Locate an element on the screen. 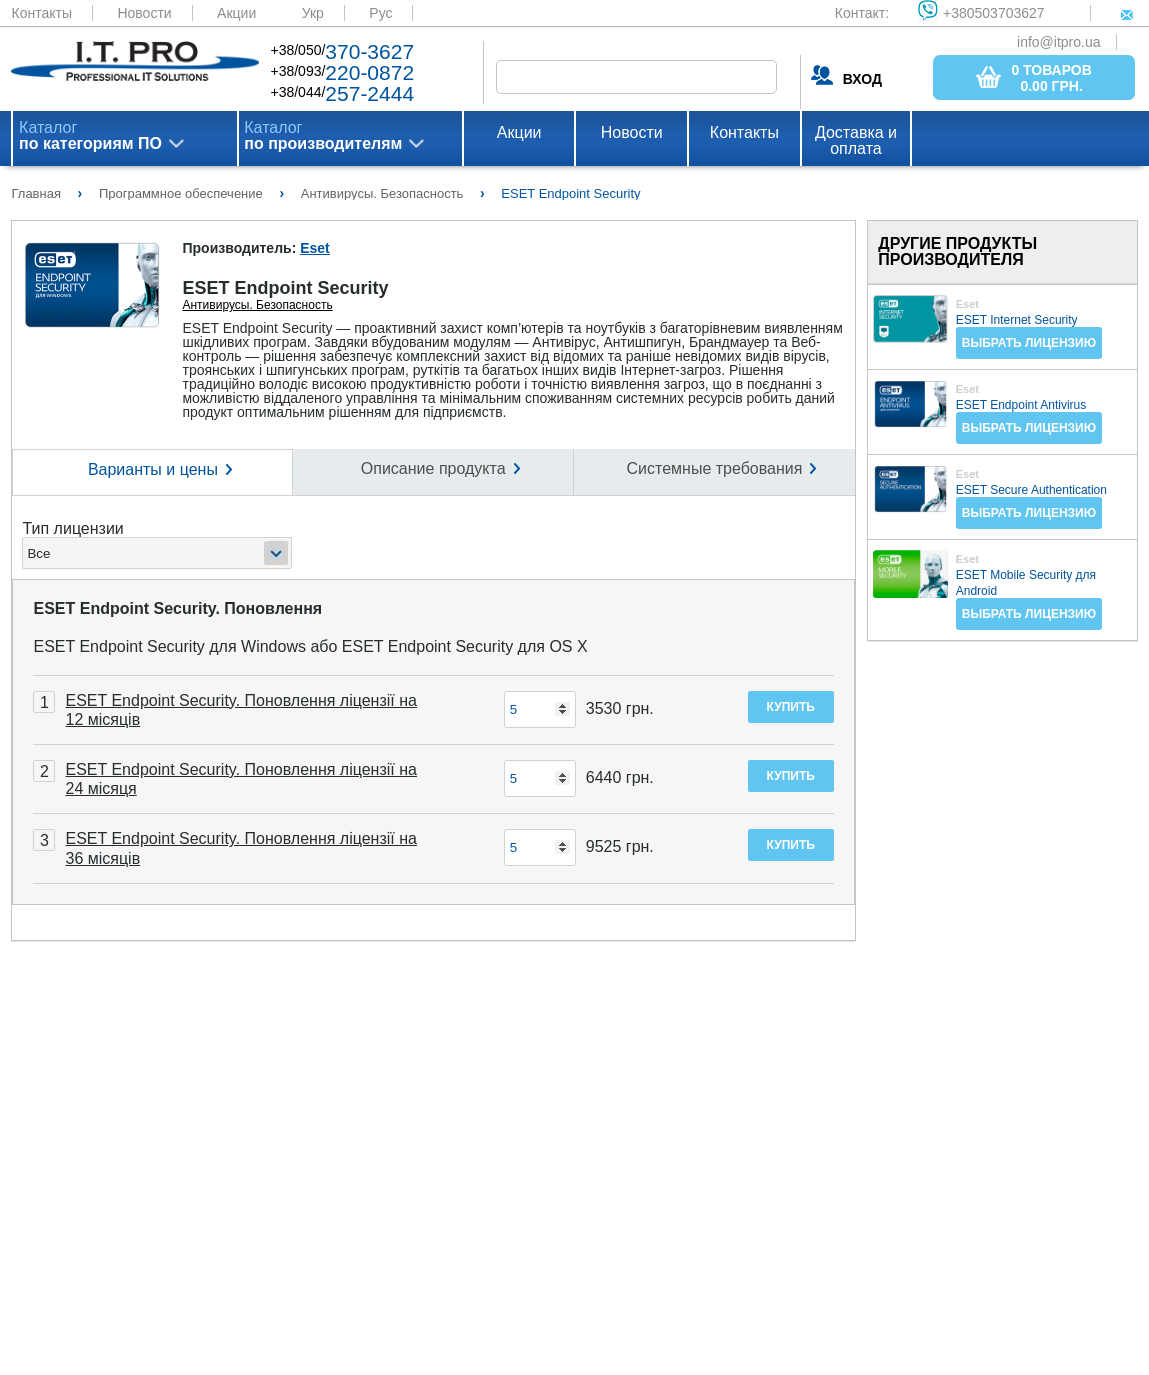 This screenshot has width=1149, height=1375. Новости is located at coordinates (144, 13).